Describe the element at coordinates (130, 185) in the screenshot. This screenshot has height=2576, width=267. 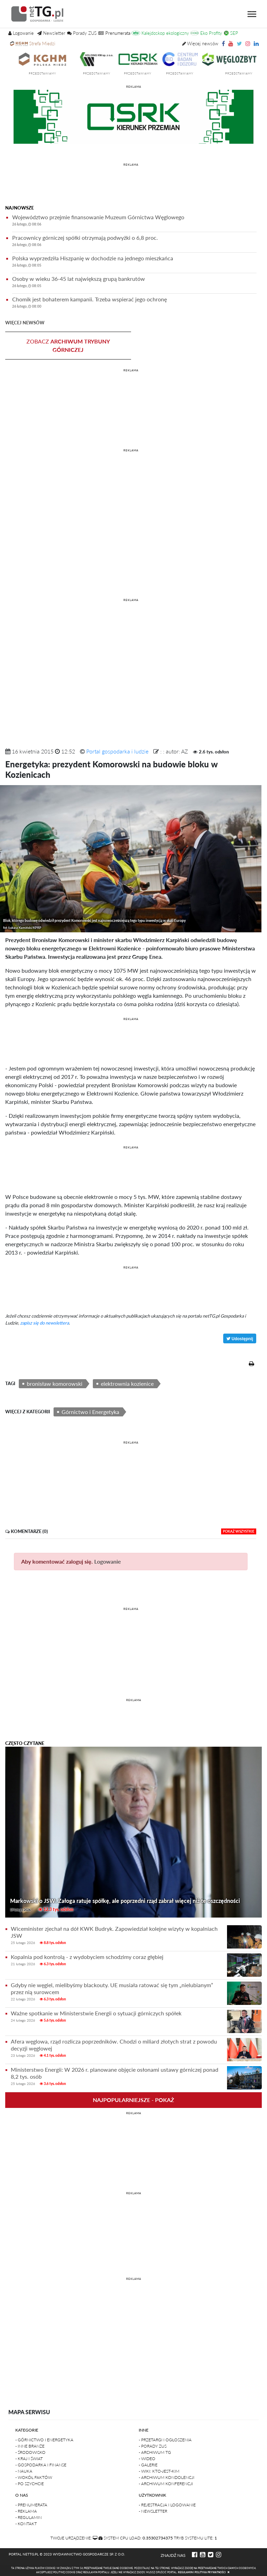
I see `[Advertisement]` at that location.